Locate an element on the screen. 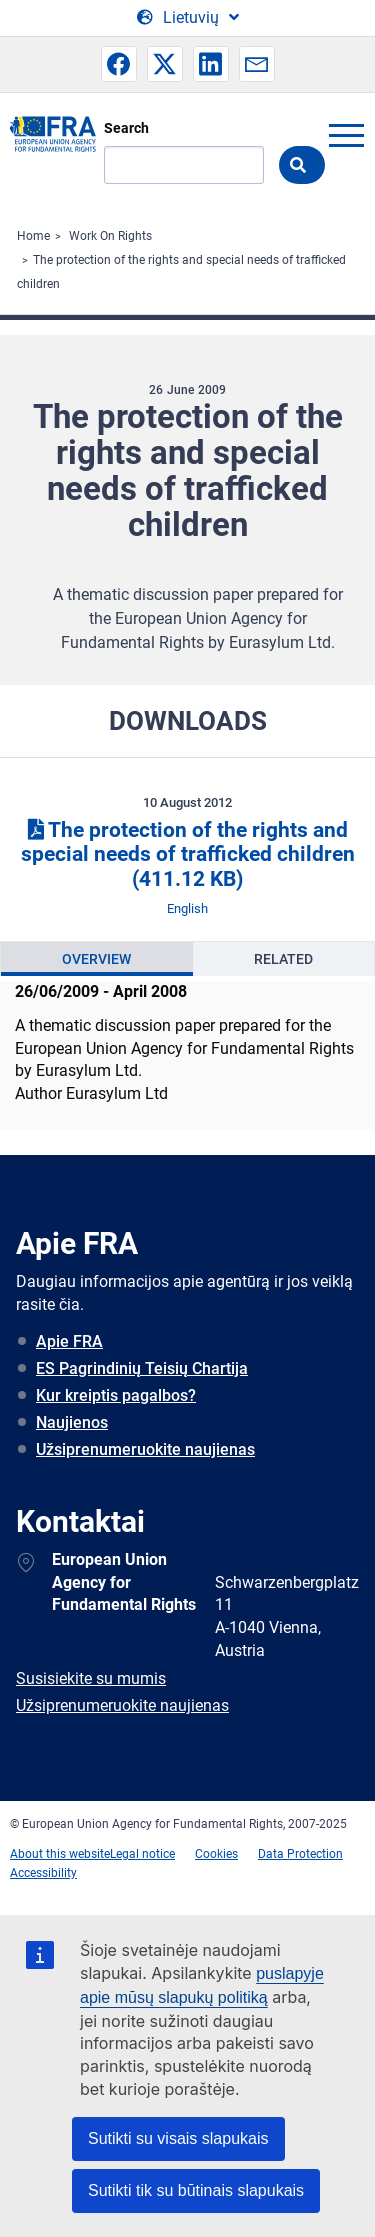 Image resolution: width=375 pixels, height=2237 pixels. Search is located at coordinates (126, 128).